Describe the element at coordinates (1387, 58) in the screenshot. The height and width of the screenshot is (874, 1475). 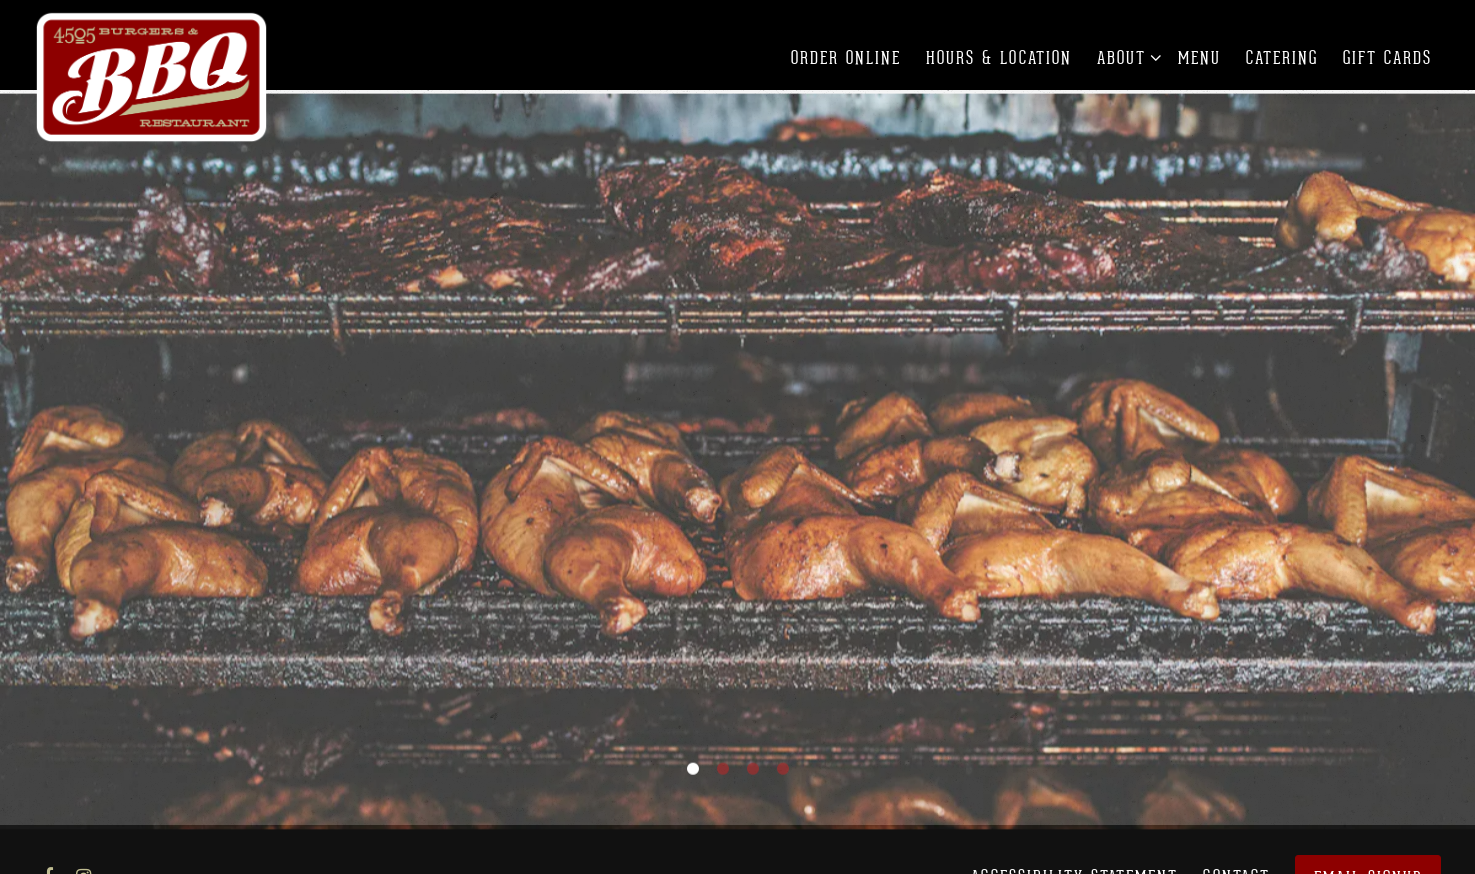
I see `Gift Cards [button]` at that location.